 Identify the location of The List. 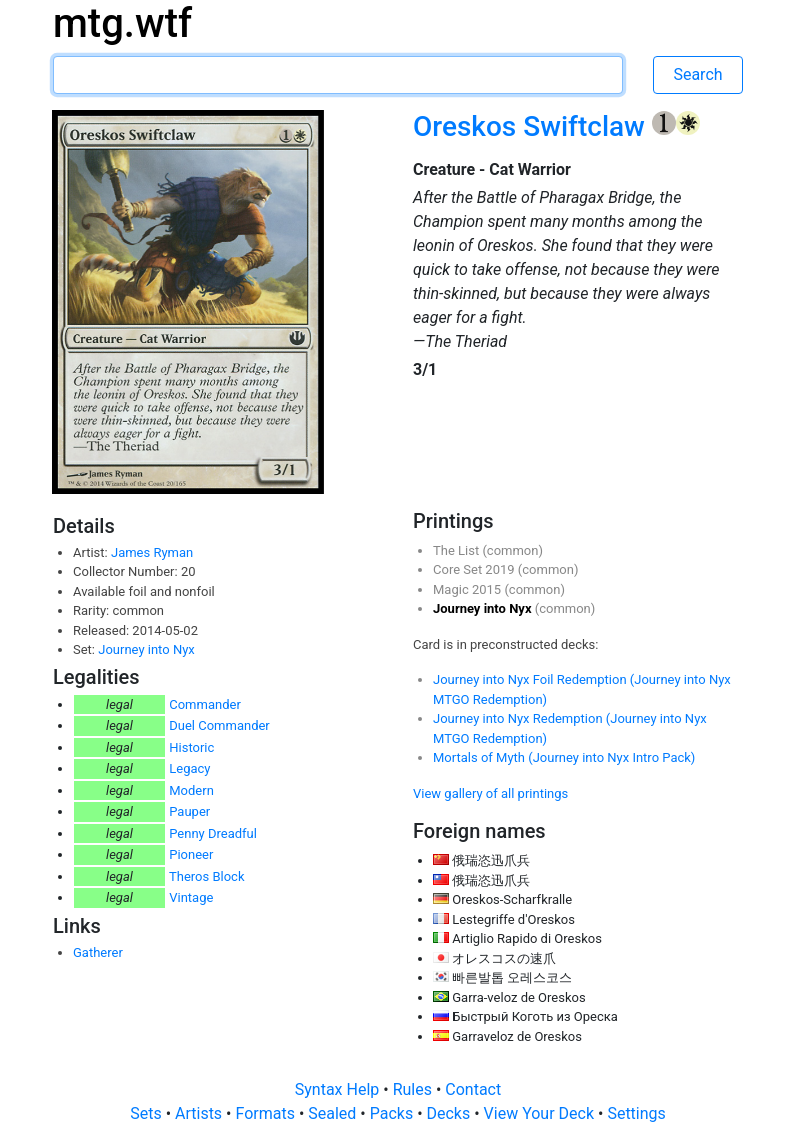
(457, 550).